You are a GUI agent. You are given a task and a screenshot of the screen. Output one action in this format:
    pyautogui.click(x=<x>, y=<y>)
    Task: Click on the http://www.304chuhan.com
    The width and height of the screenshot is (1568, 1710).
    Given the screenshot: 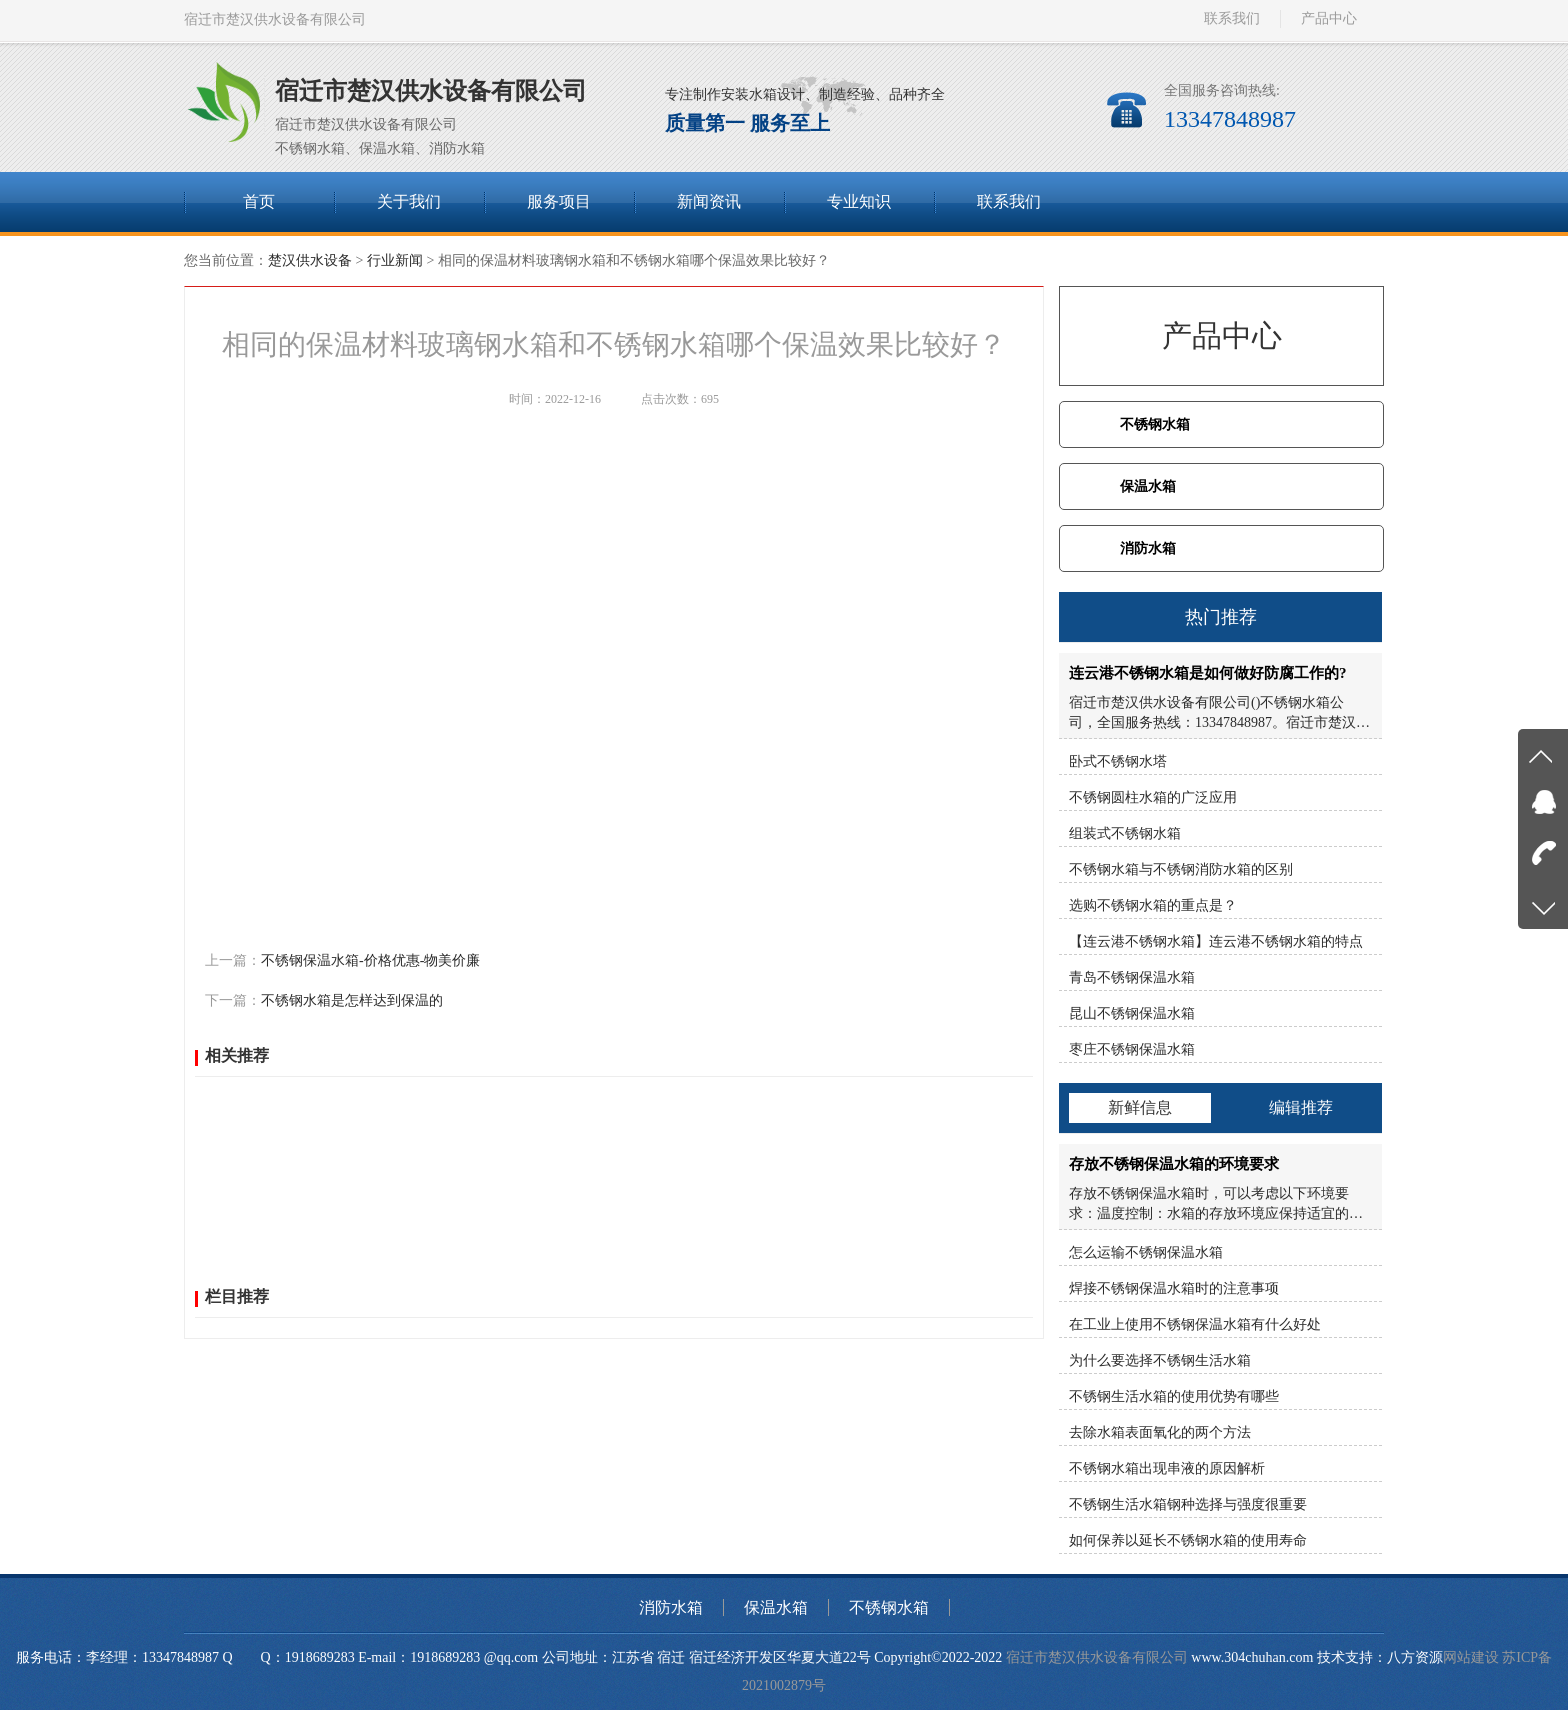 What is the action you would take?
    pyautogui.click(x=281, y=872)
    